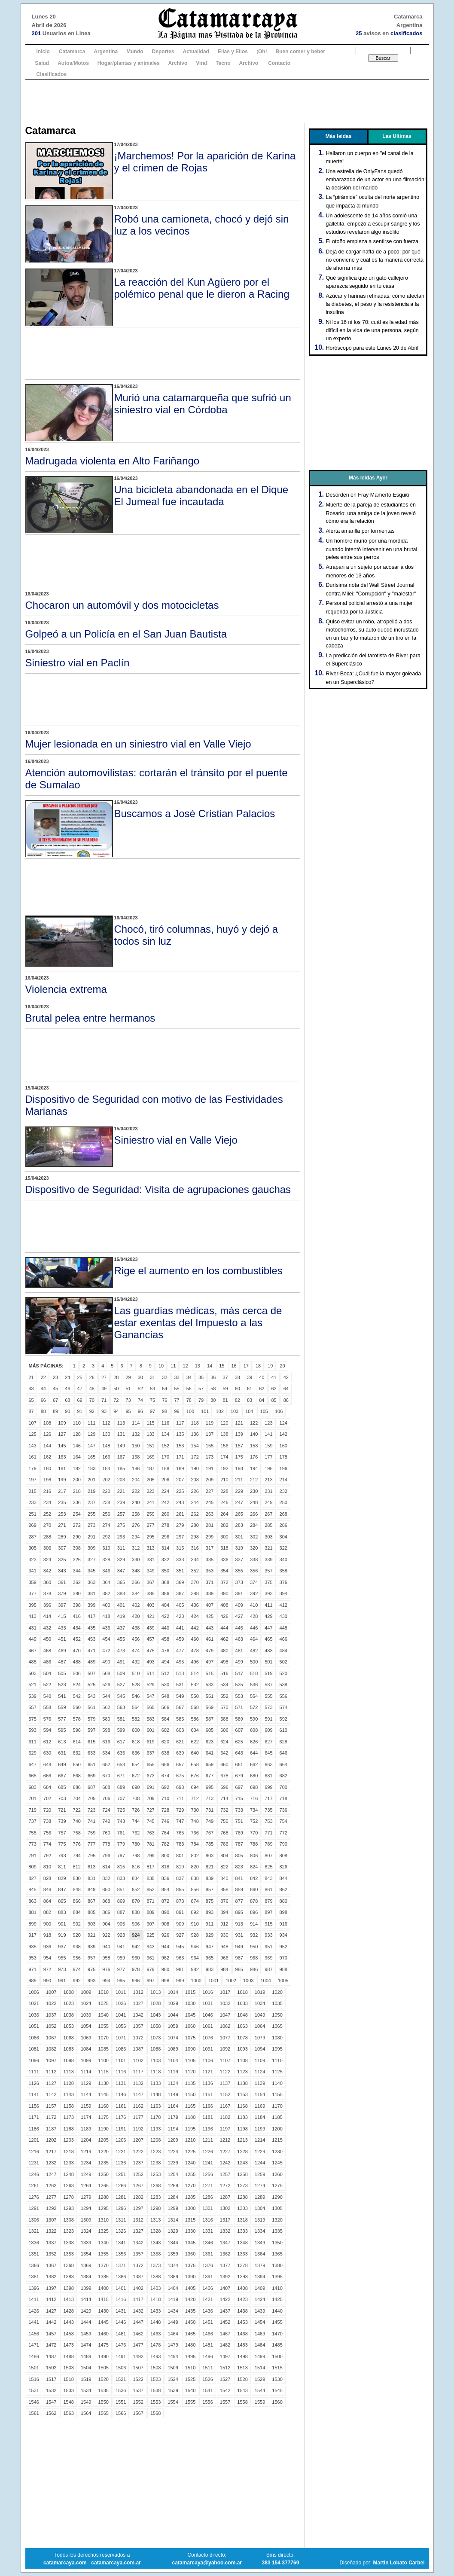  I want to click on 281, so click(209, 1525).